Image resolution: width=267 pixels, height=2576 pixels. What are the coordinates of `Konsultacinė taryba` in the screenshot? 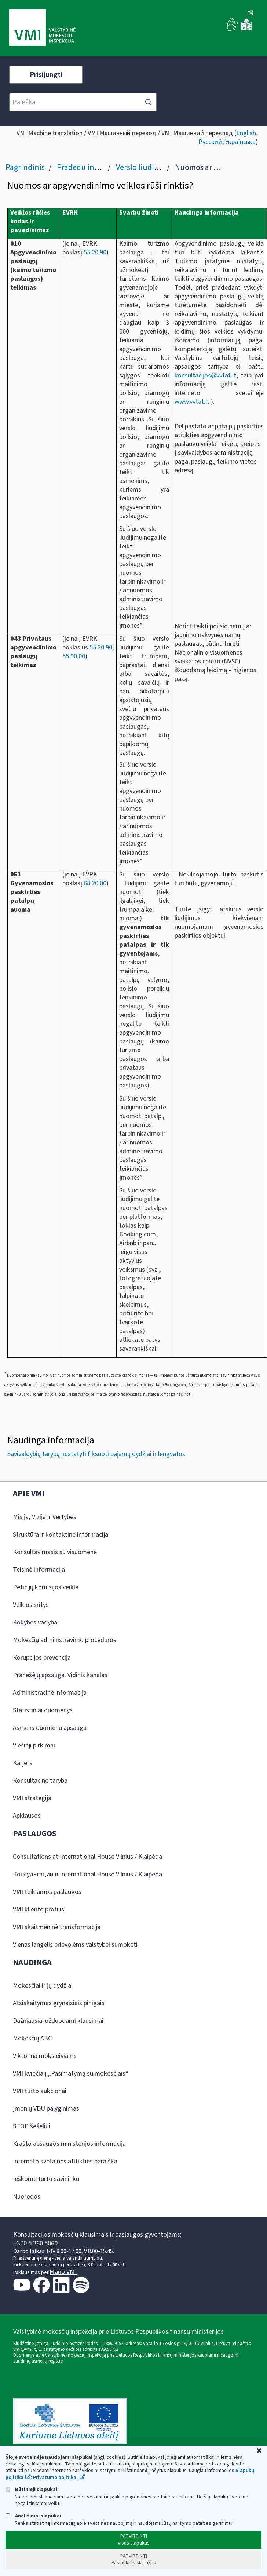 It's located at (40, 1780).